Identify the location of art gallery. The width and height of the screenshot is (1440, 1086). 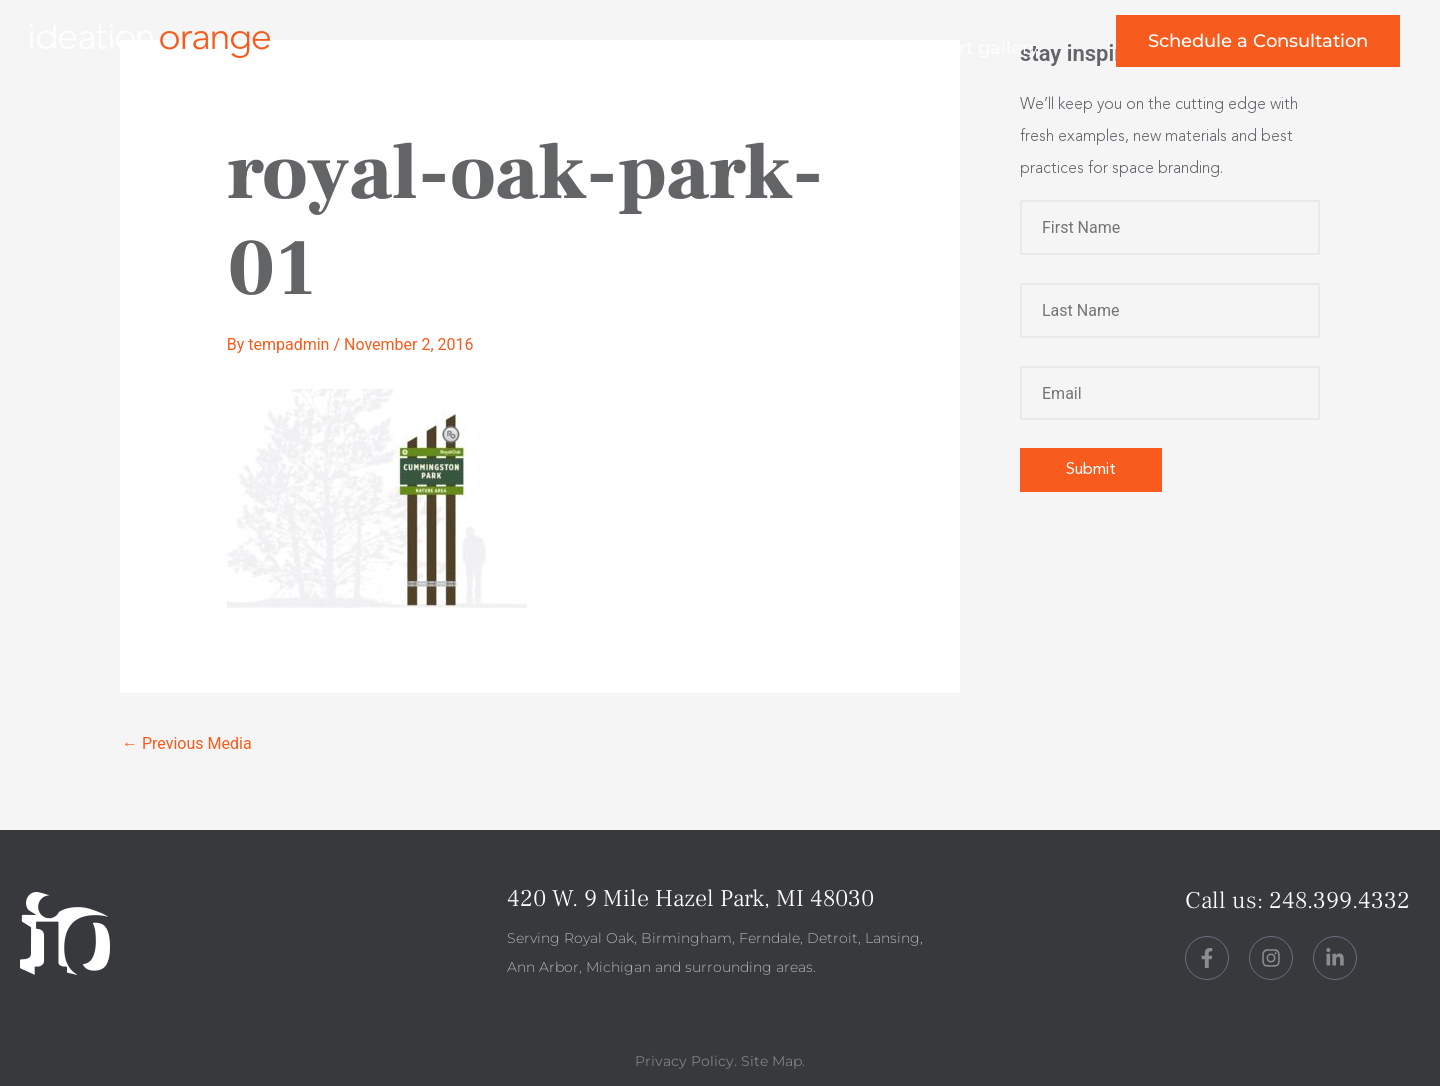
(993, 48).